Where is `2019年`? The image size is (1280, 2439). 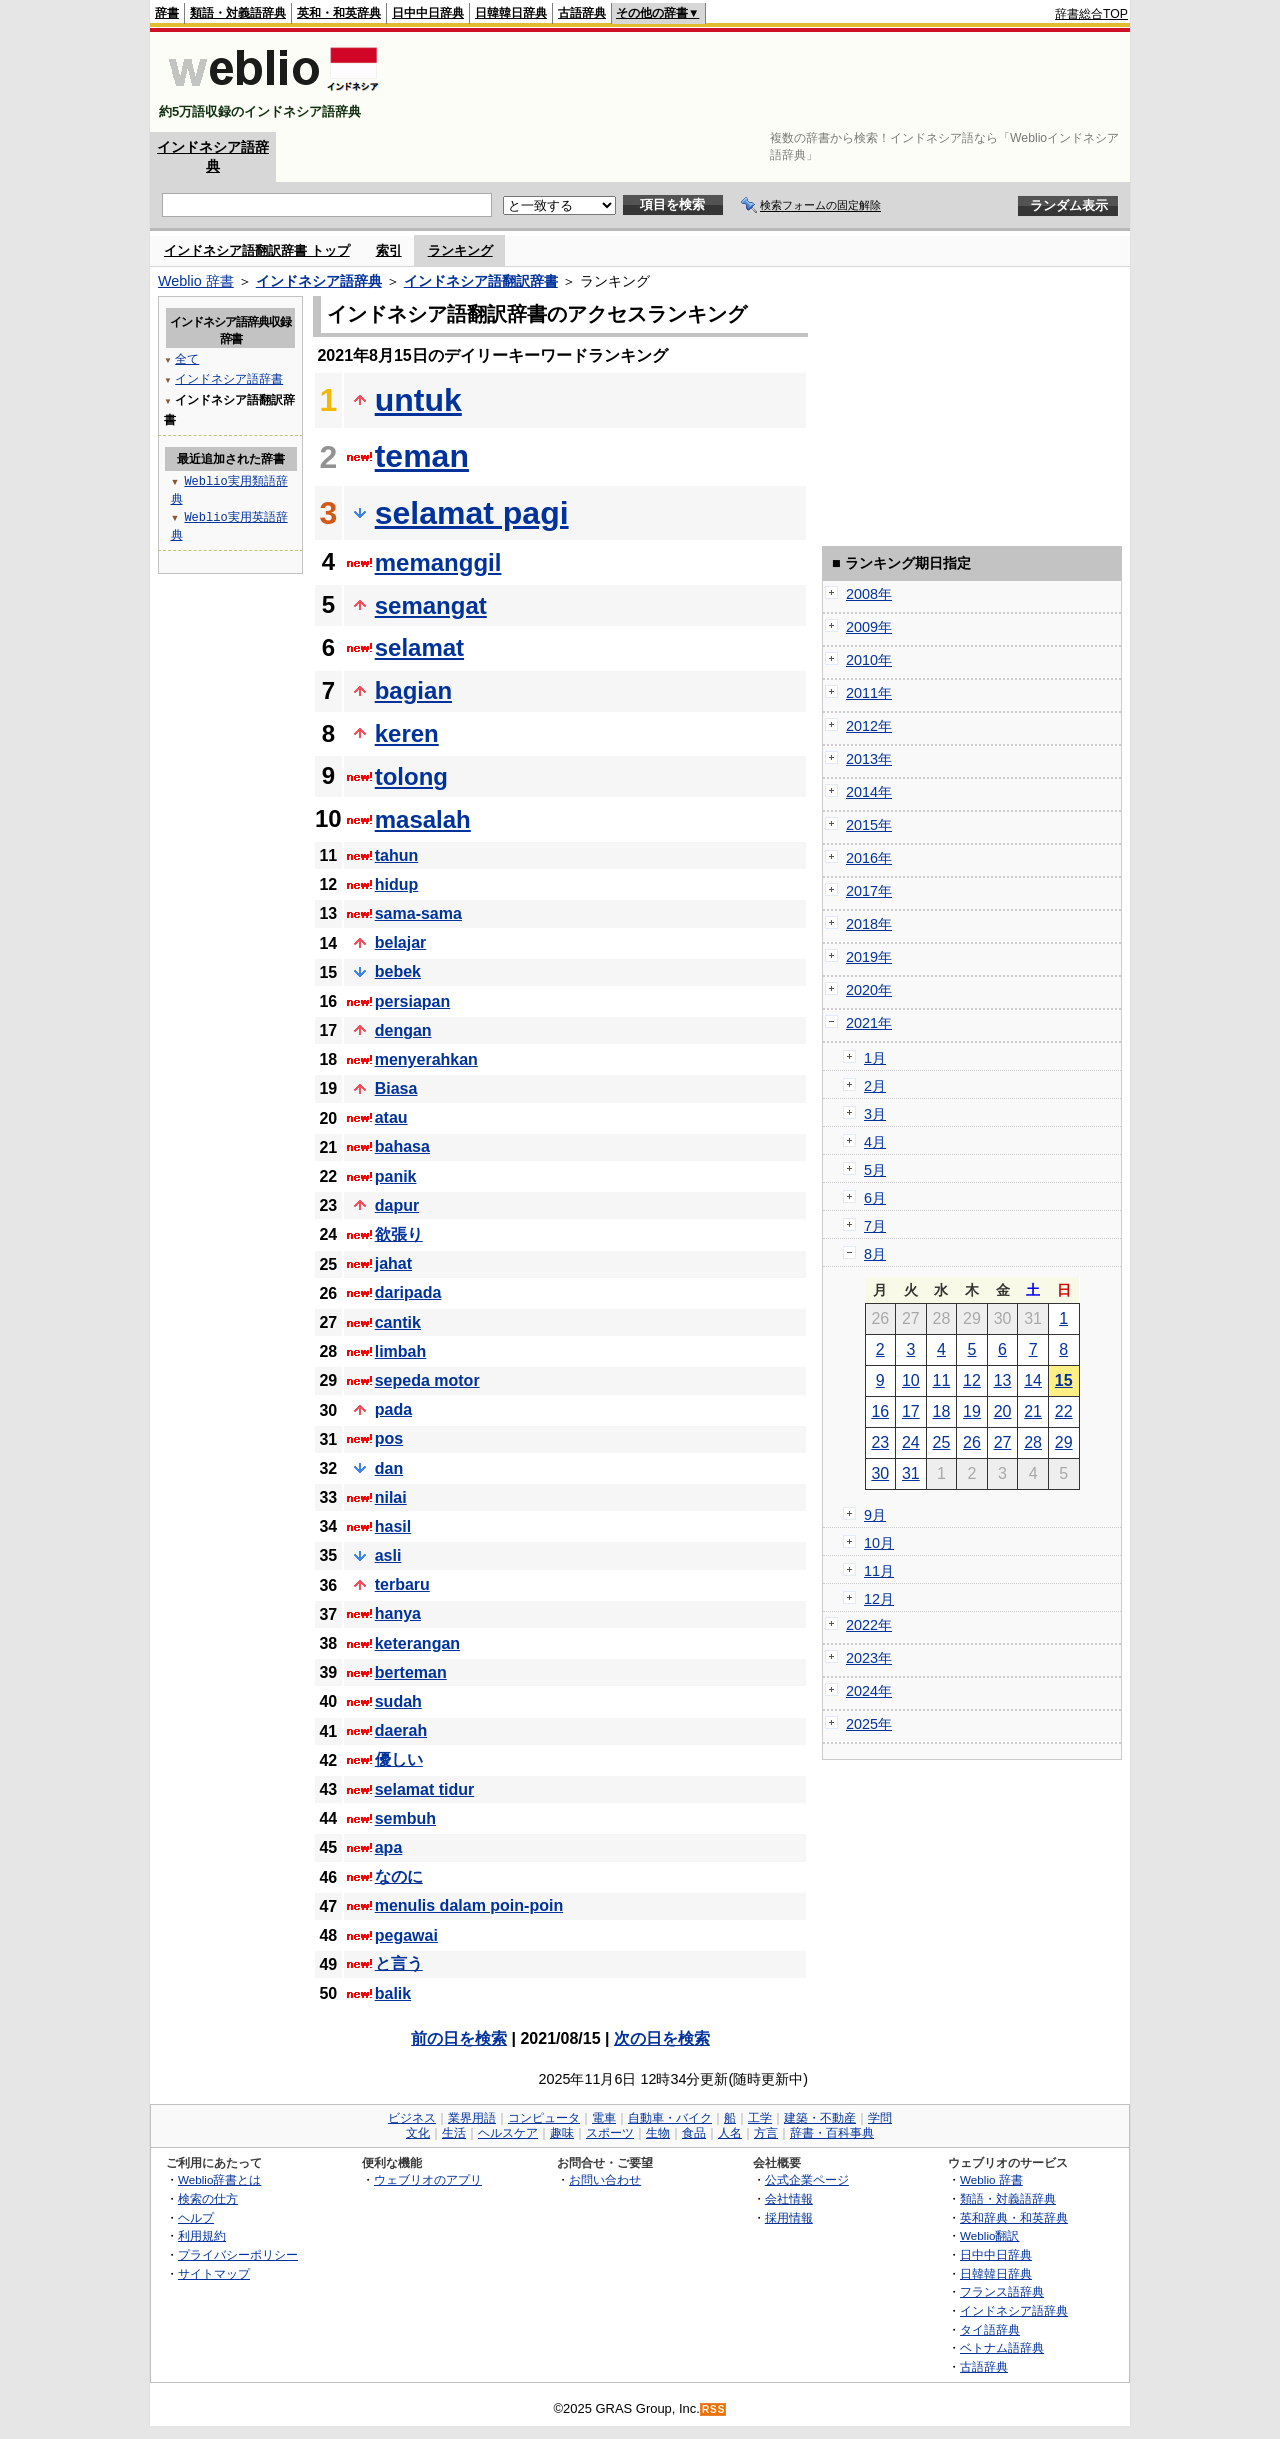
2019年 is located at coordinates (869, 957).